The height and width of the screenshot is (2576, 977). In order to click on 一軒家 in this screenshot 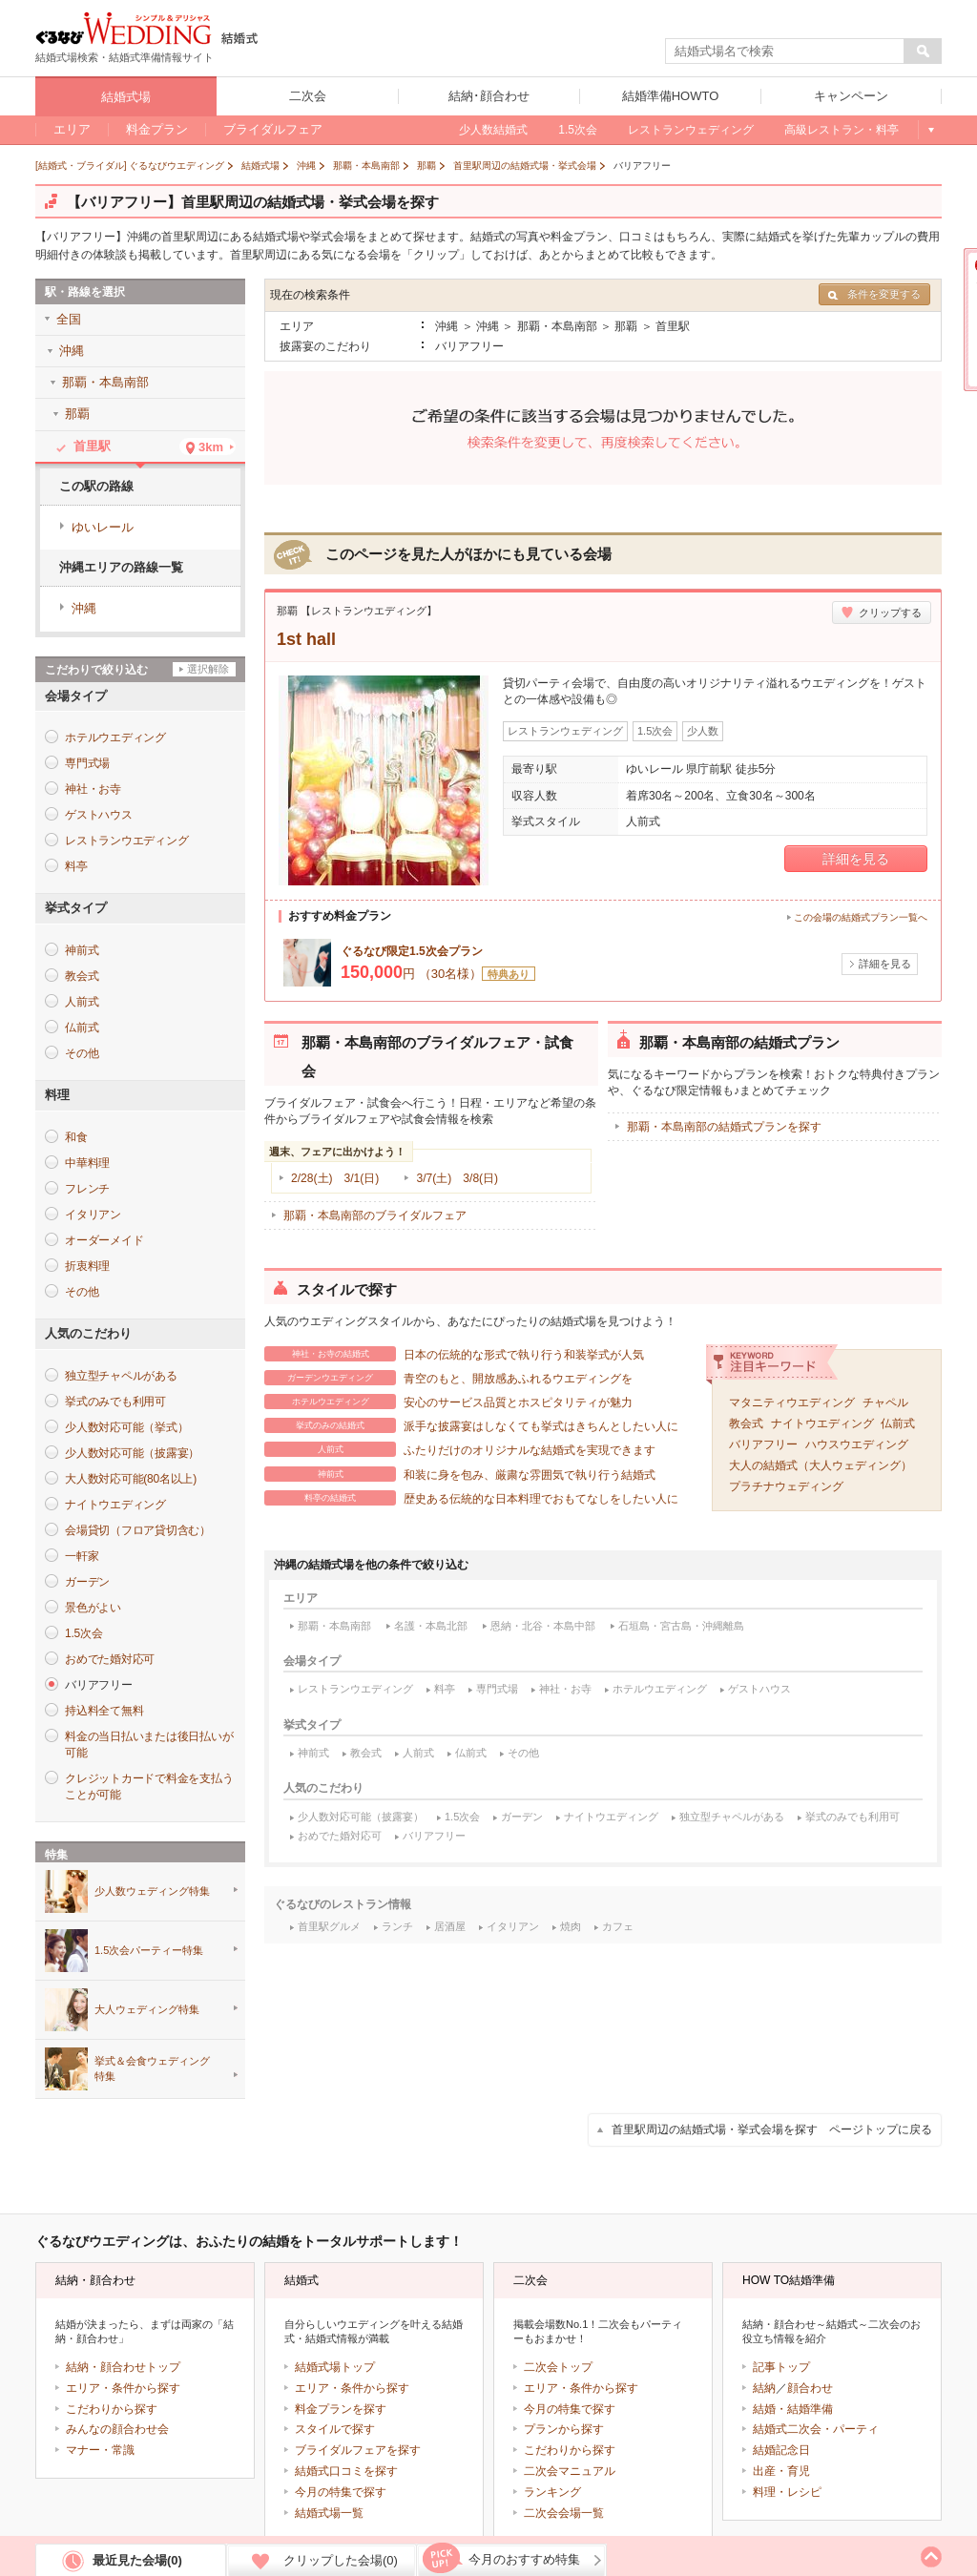, I will do `click(81, 1556)`.